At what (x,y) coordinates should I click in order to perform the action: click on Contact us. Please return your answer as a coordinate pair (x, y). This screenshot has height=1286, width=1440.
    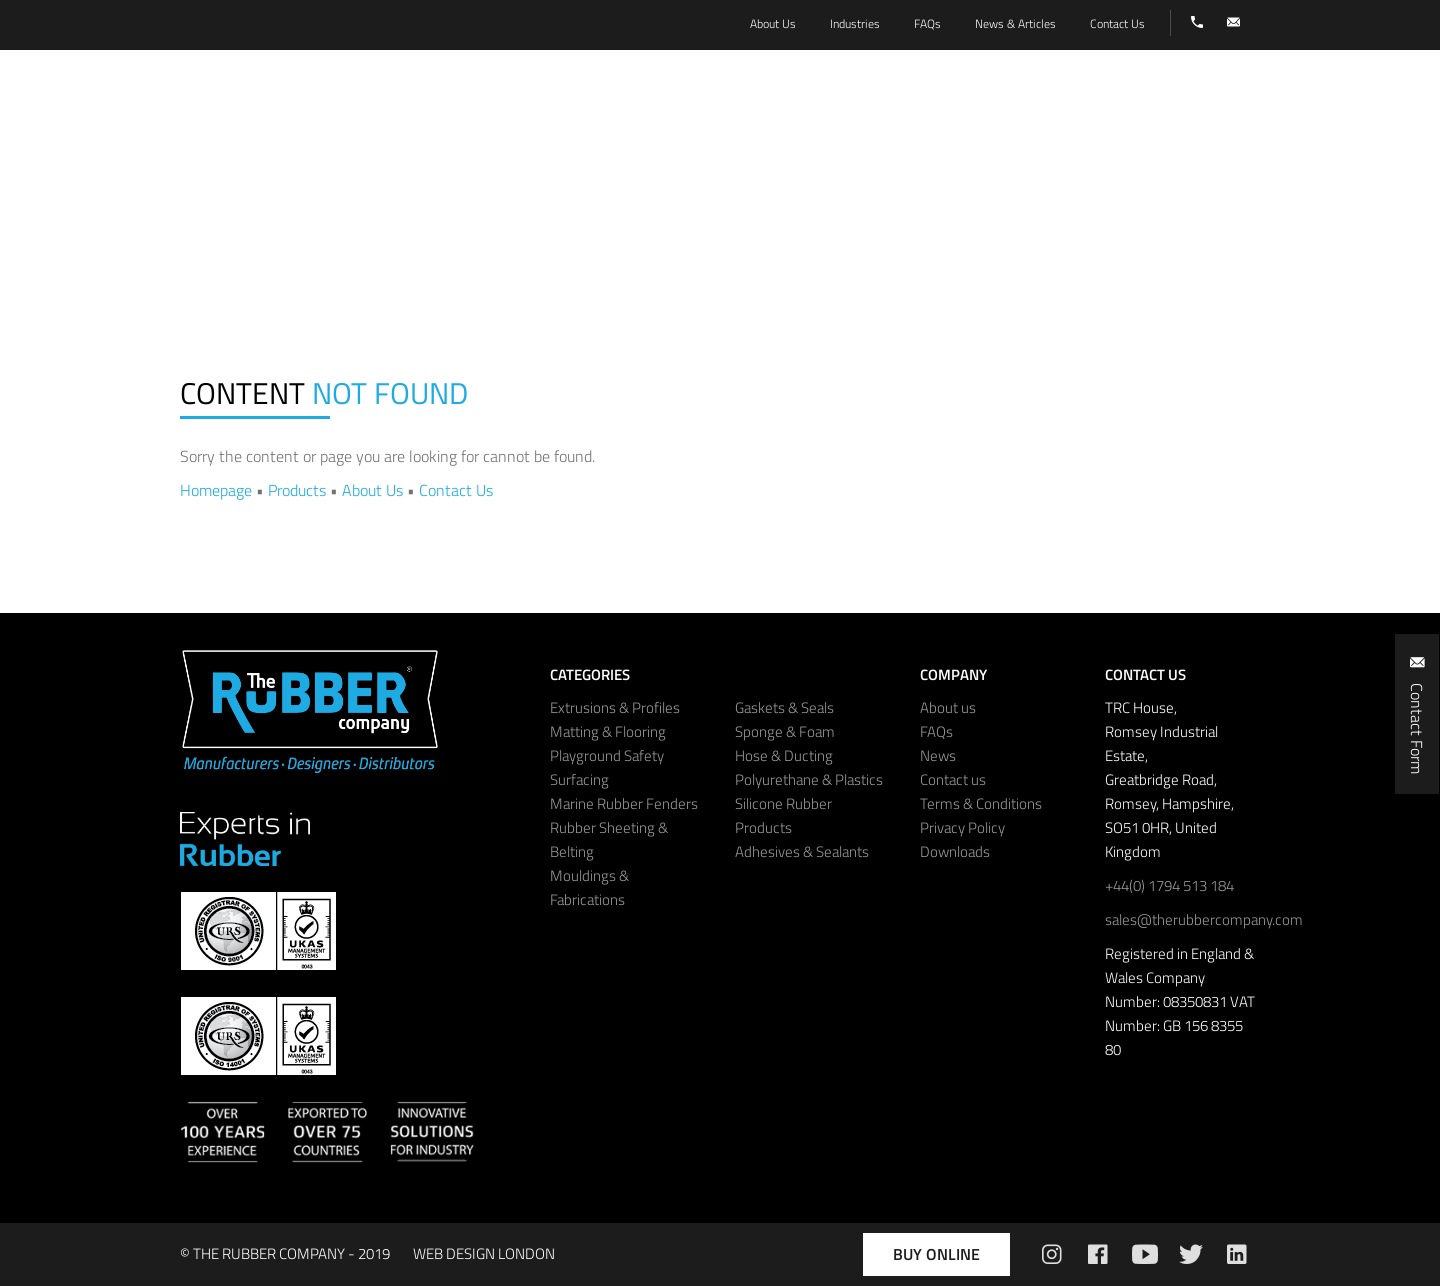
    Looking at the image, I should click on (953, 779).